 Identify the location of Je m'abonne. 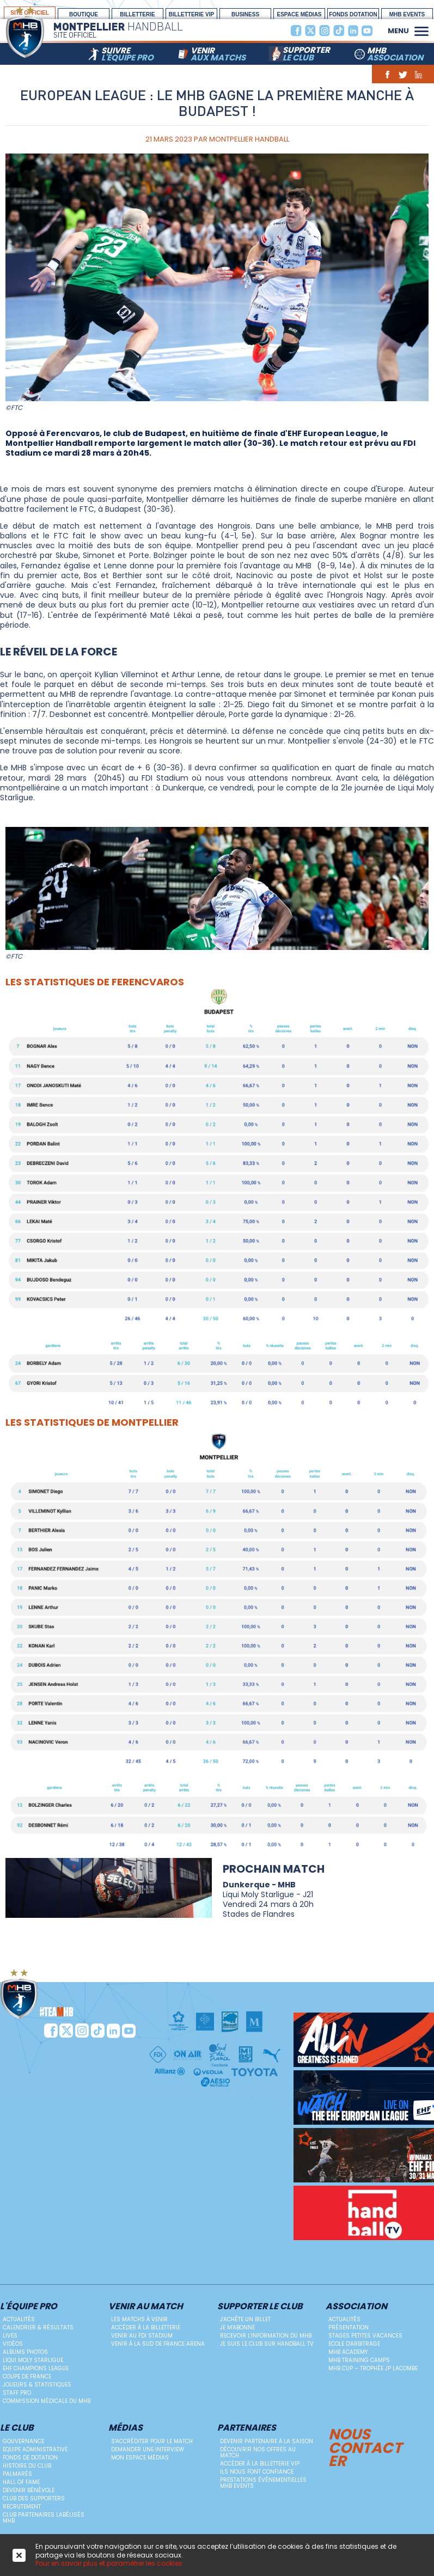
(237, 2327).